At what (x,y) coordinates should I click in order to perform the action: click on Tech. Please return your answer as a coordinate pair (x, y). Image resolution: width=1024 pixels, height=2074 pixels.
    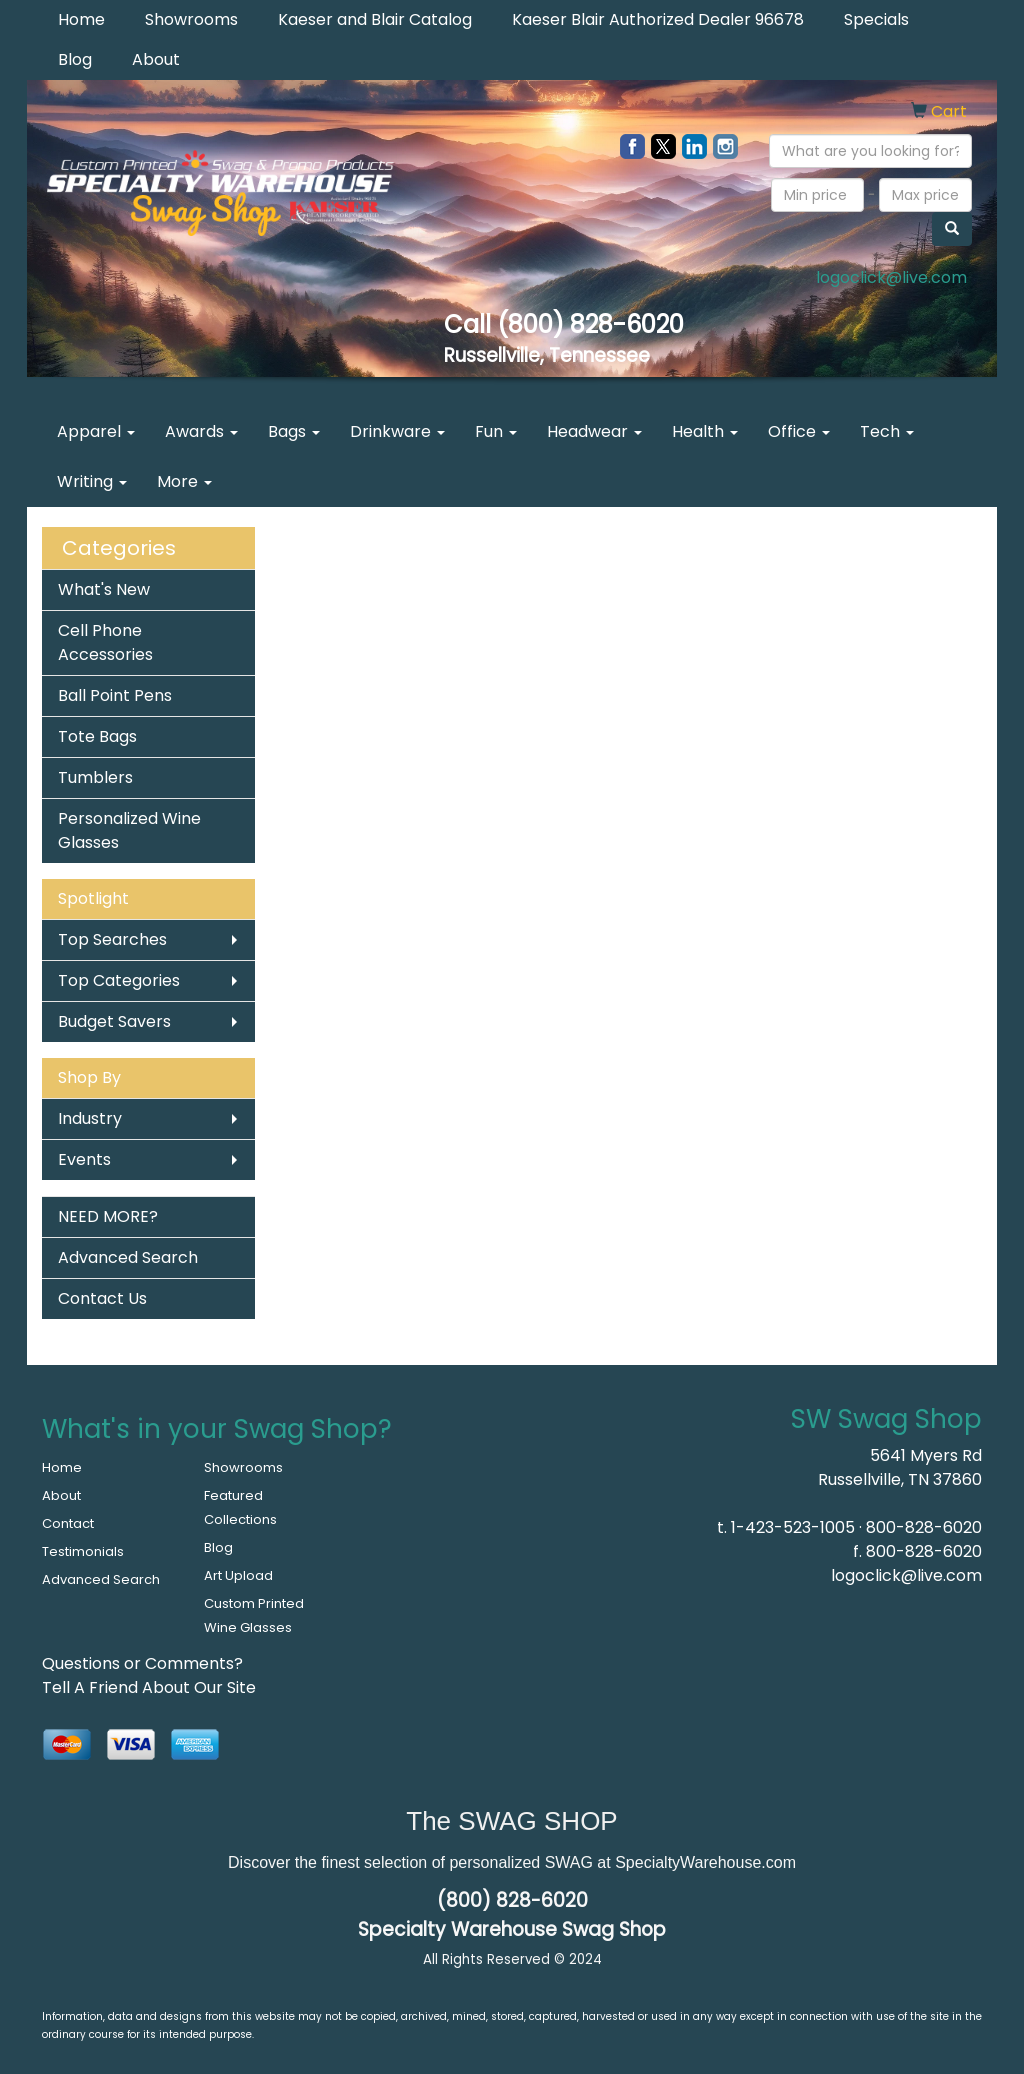
    Looking at the image, I should click on (887, 431).